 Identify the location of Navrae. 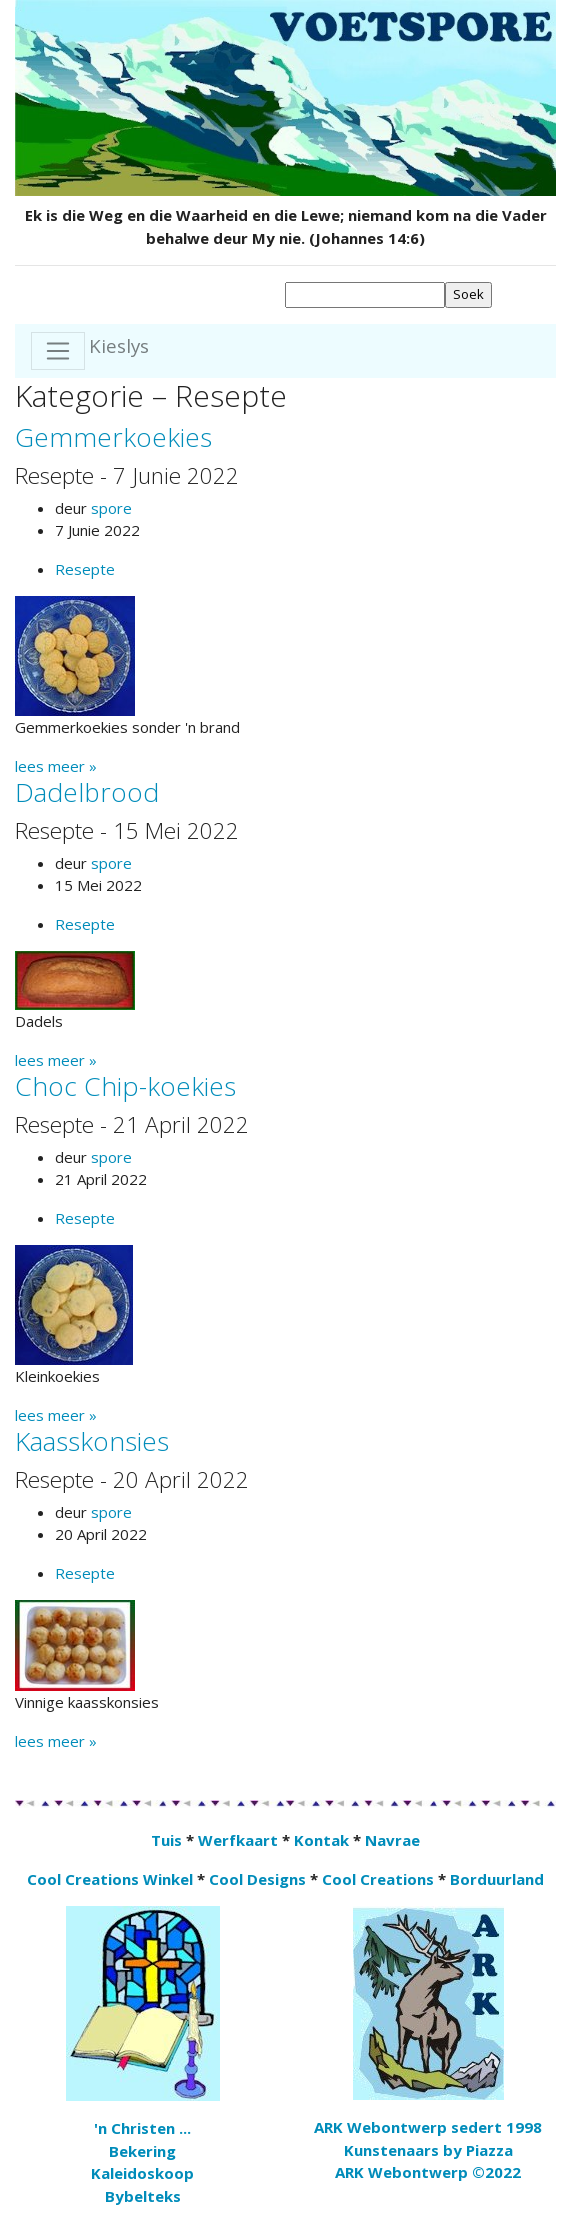
(392, 1840).